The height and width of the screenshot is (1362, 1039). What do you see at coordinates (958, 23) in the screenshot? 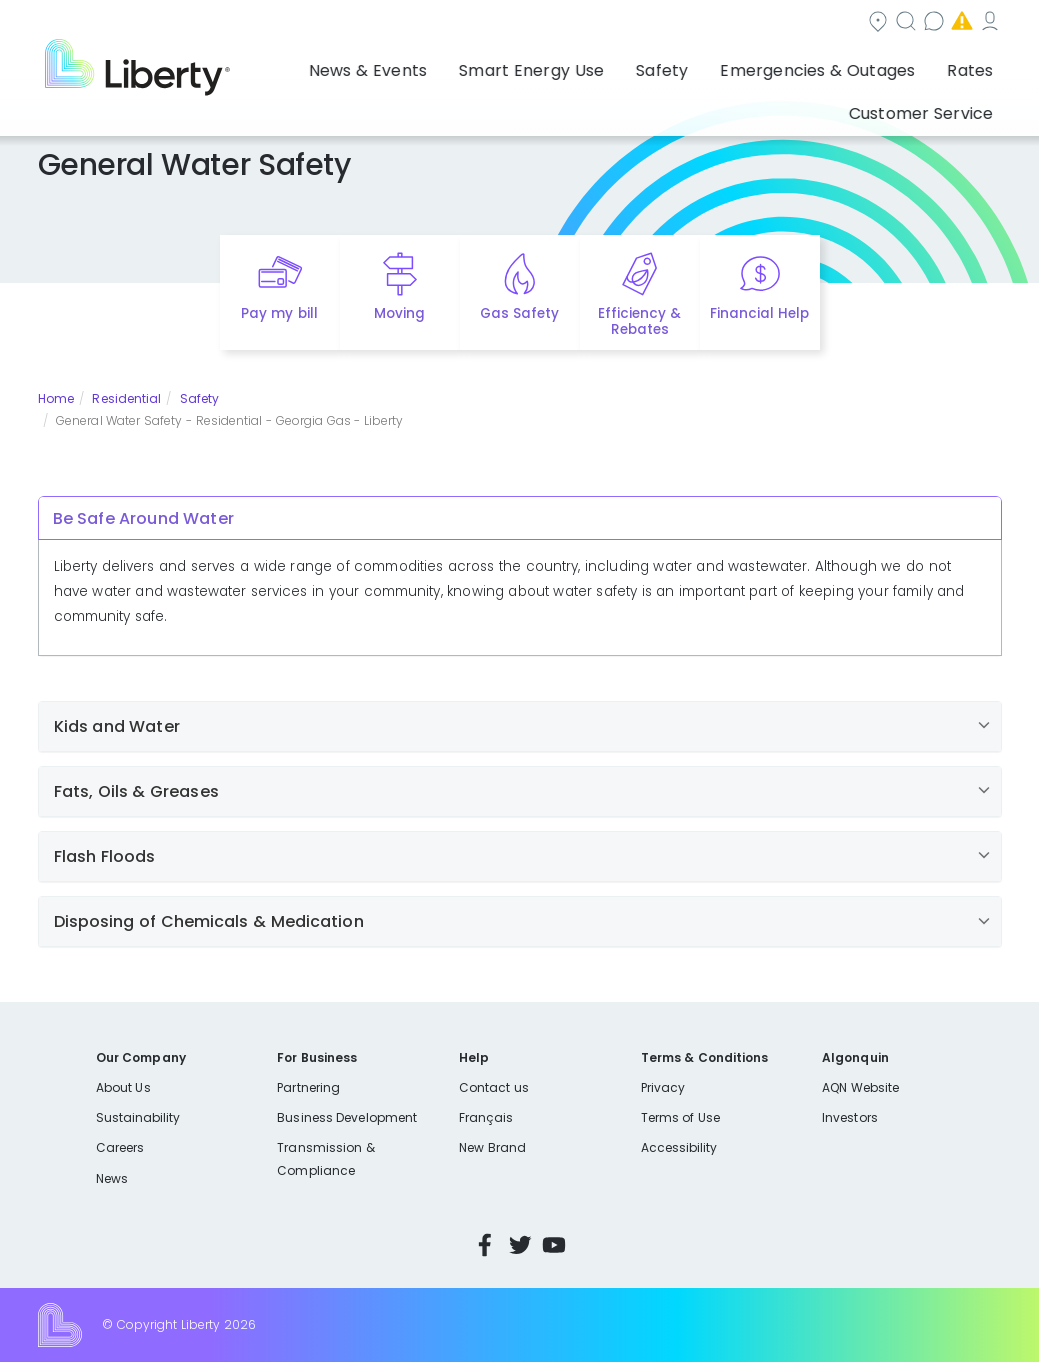
I see `My Account` at bounding box center [958, 23].